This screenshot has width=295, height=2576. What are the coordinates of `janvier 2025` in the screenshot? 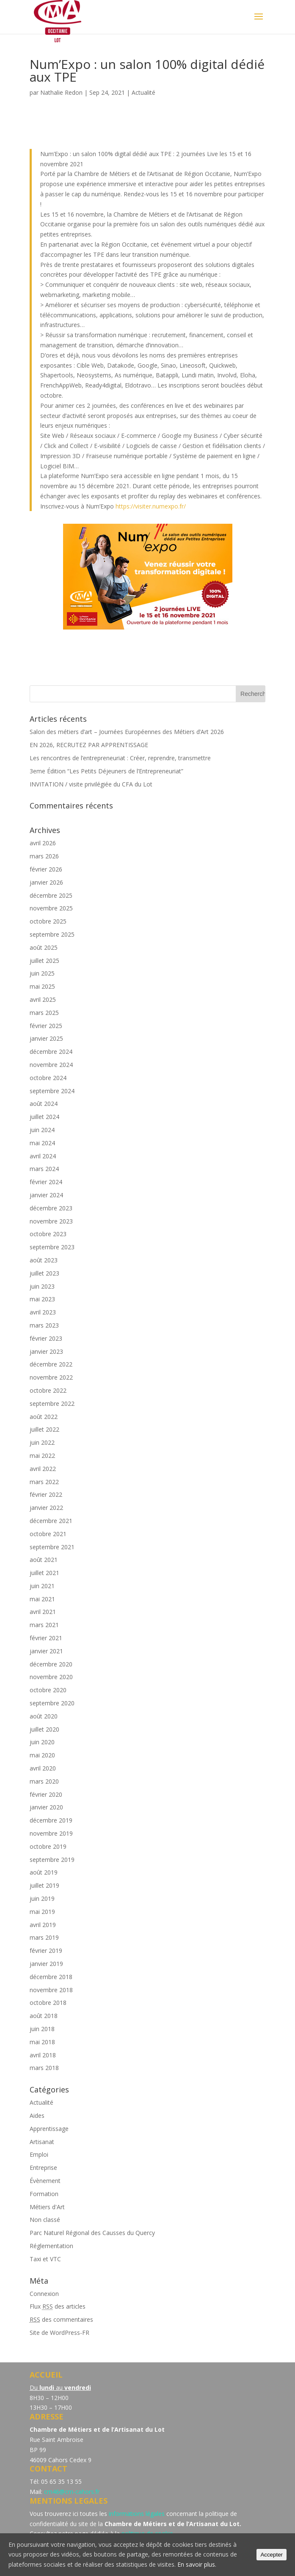 It's located at (46, 1038).